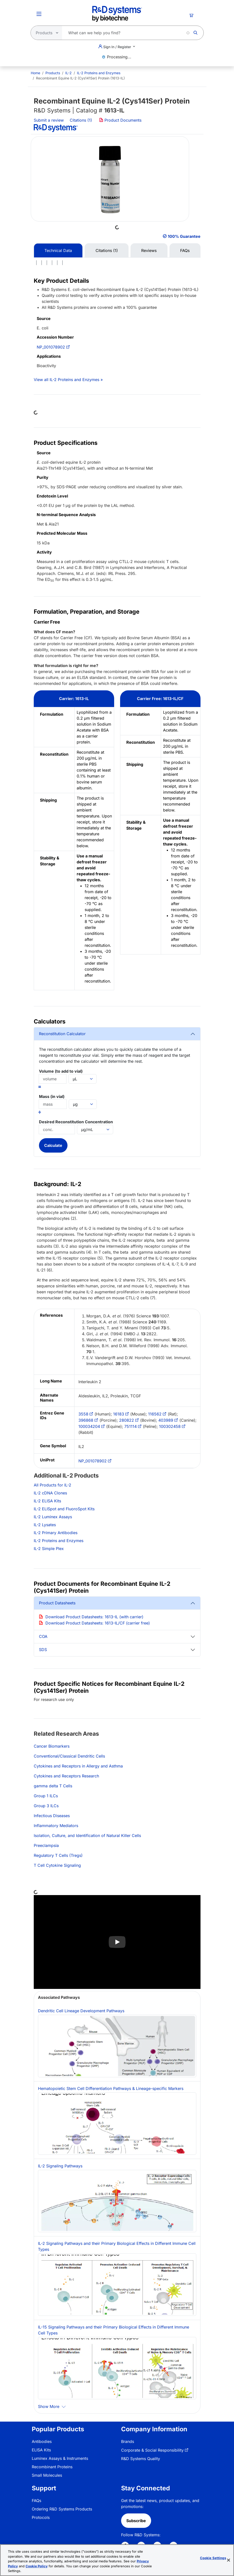 The height and width of the screenshot is (2576, 234). I want to click on Desired Reconstitution Concentration, so click(76, 1121).